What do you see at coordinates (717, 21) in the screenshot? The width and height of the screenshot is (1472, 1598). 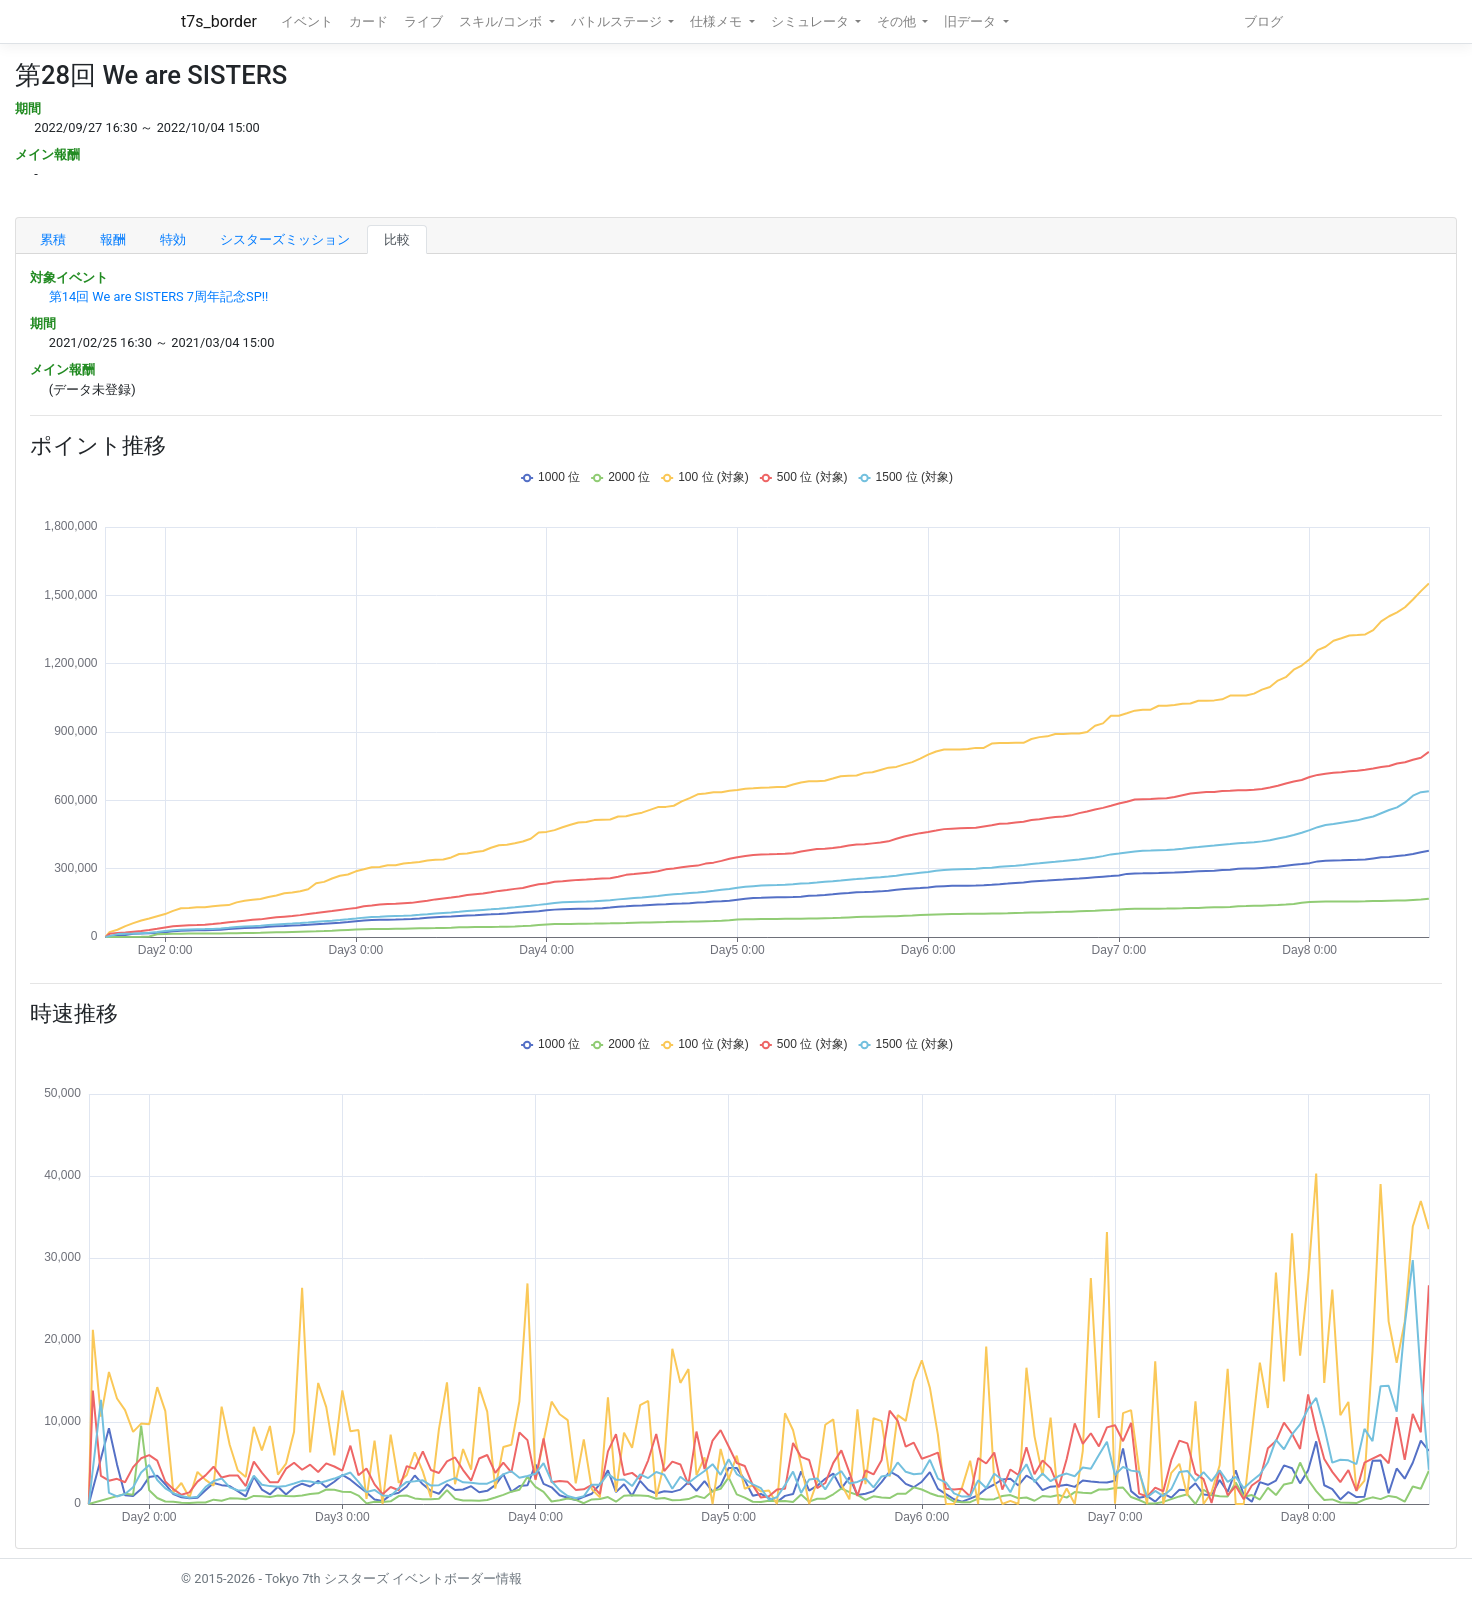 I see `仕様メモ [button]` at bounding box center [717, 21].